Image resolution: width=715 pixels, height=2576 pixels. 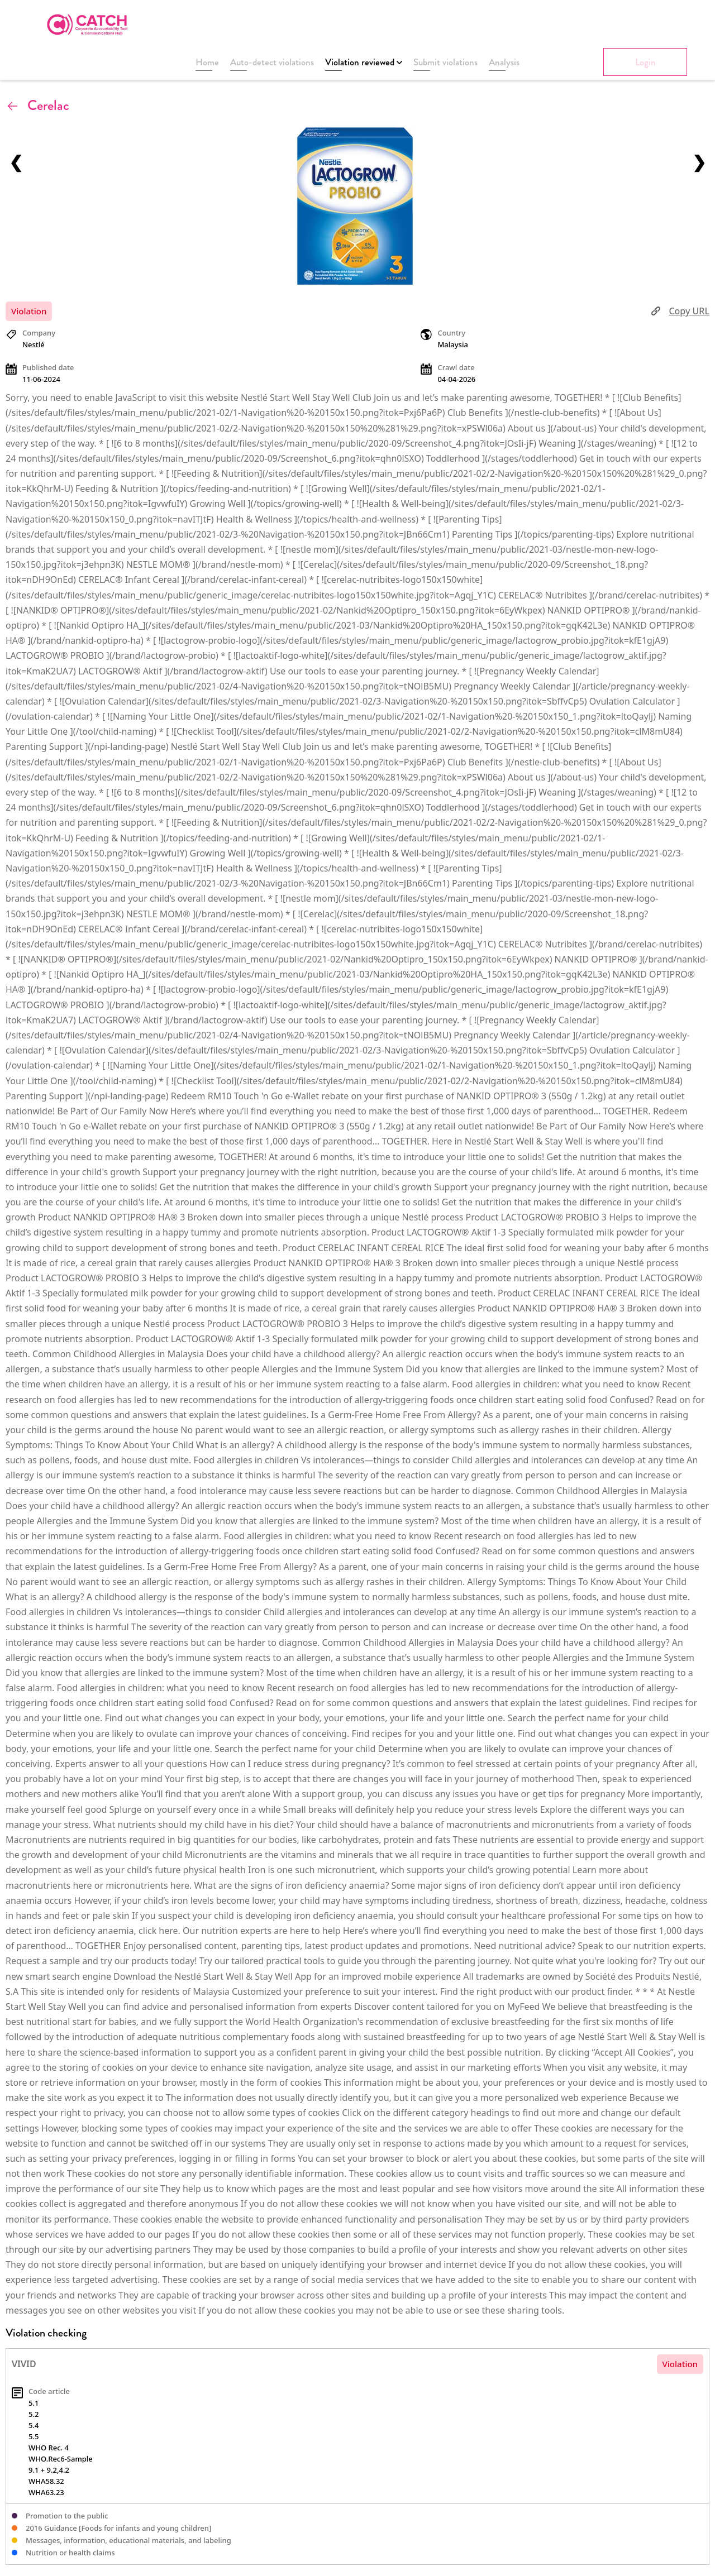 I want to click on Submit violations, so click(x=445, y=62).